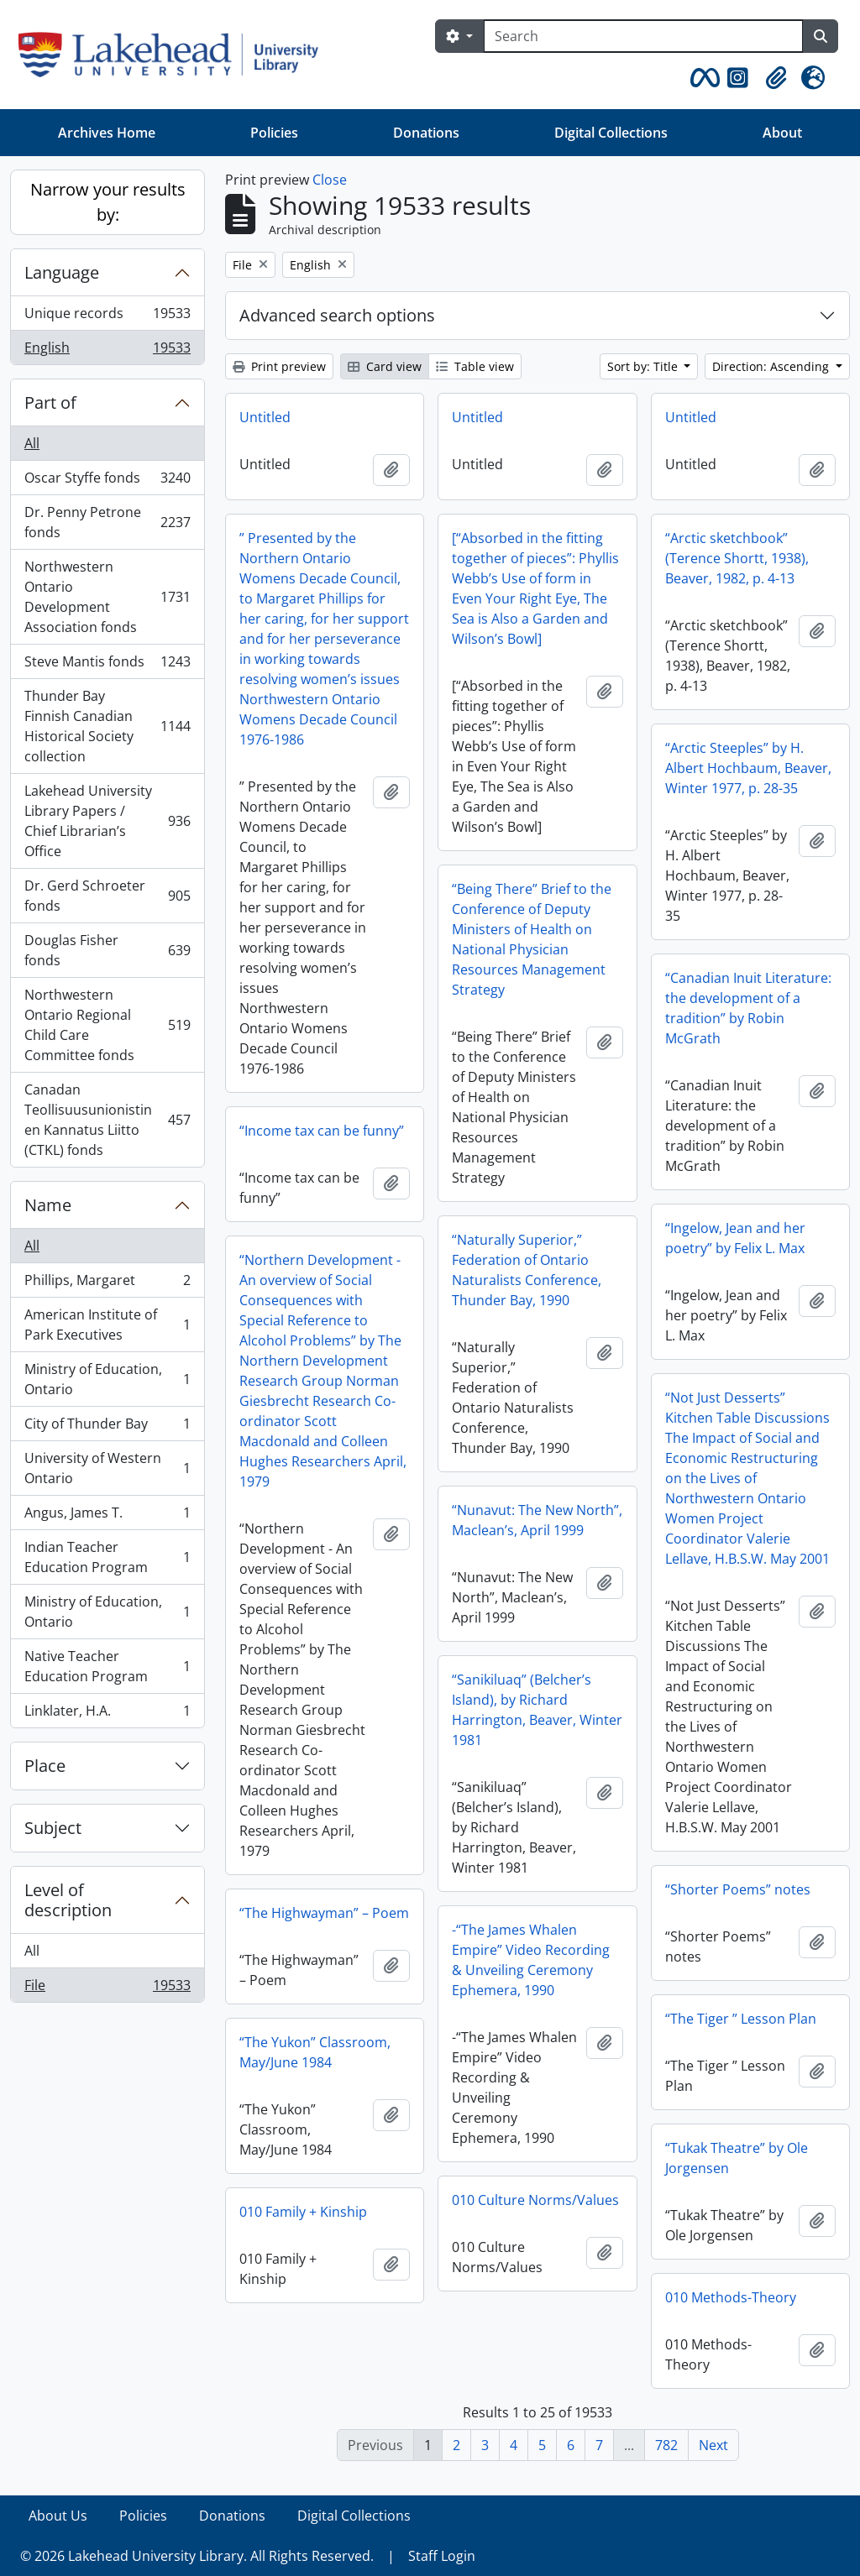  I want to click on Policies, so click(274, 132).